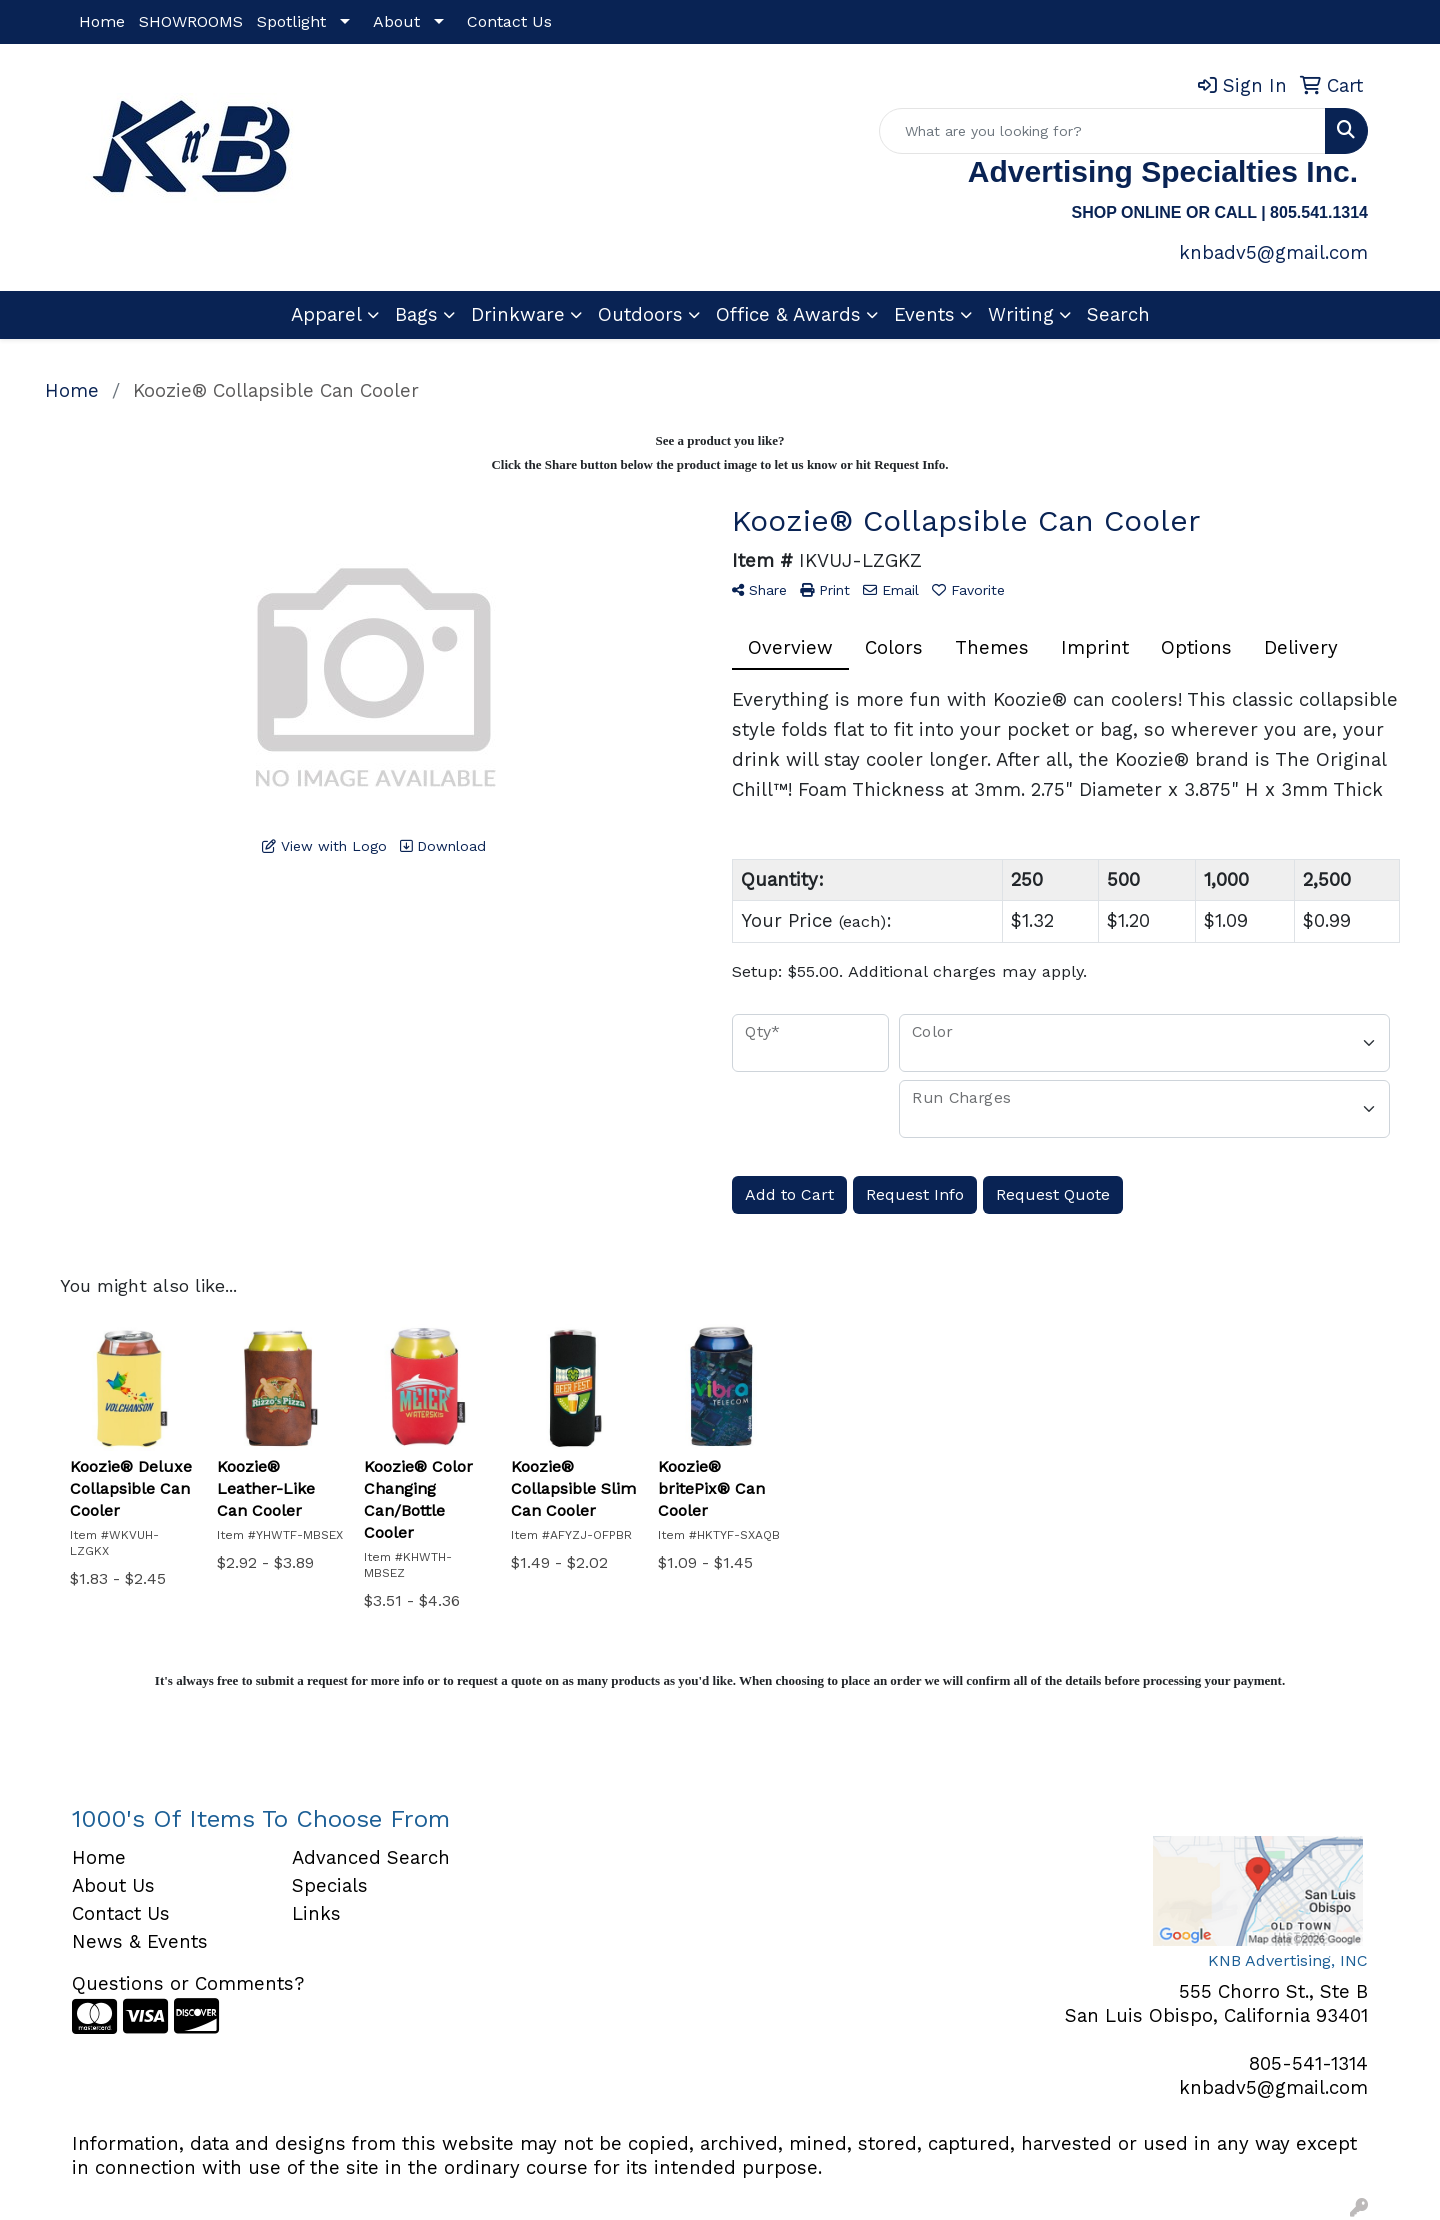  What do you see at coordinates (316, 1914) in the screenshot?
I see `Links` at bounding box center [316, 1914].